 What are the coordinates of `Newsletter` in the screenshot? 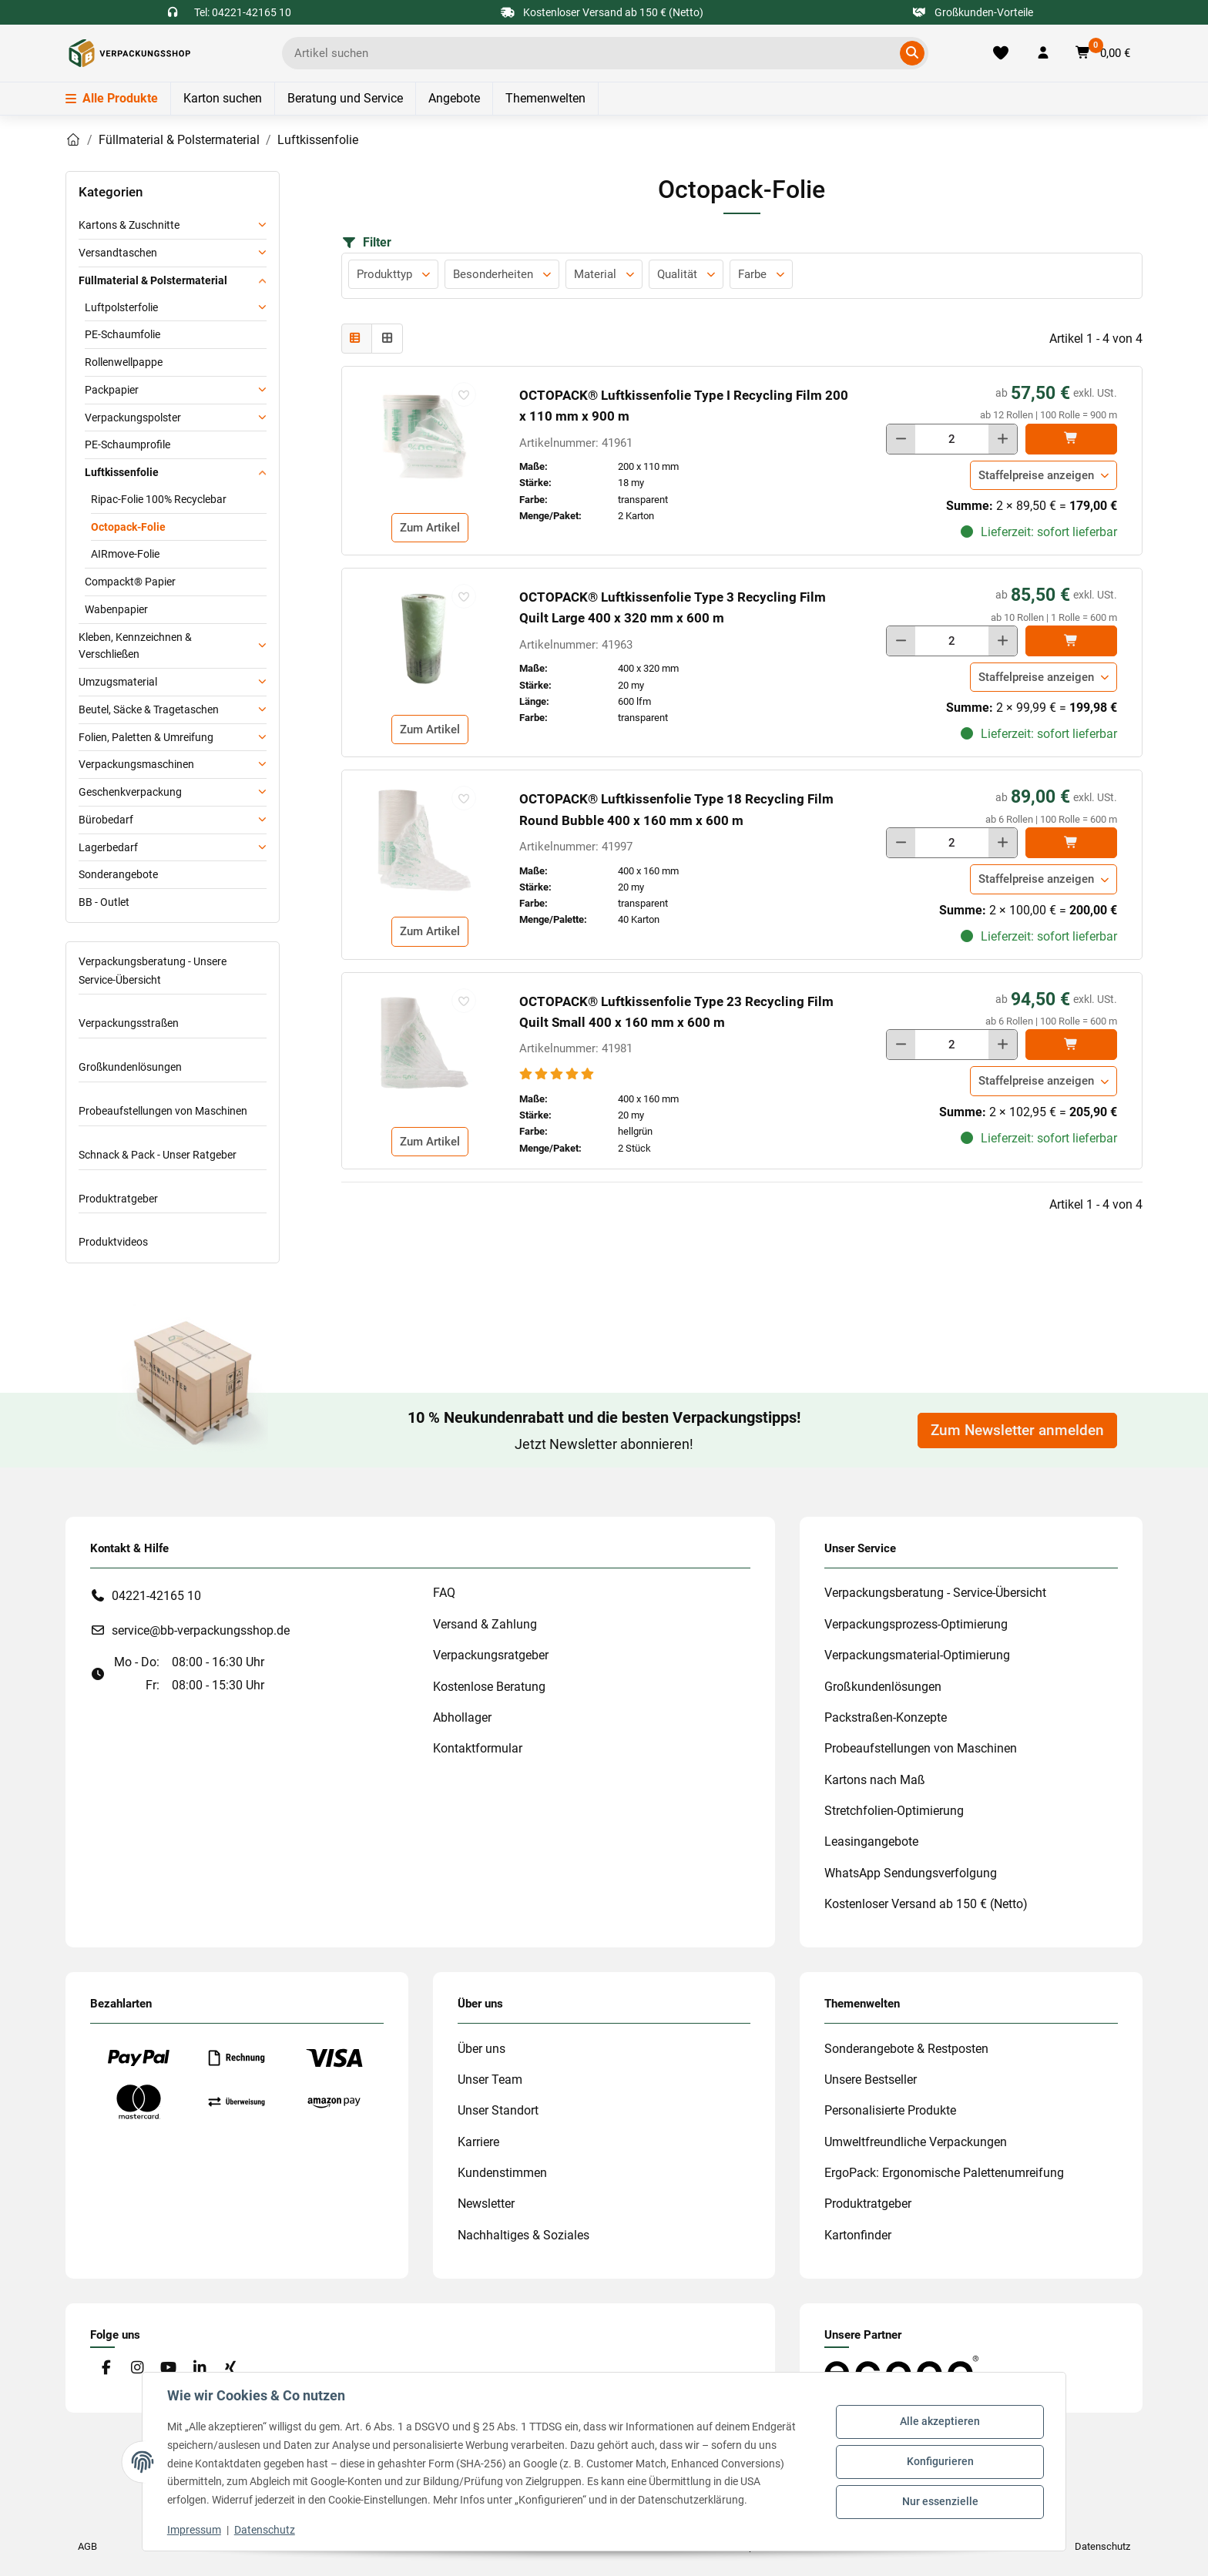 It's located at (486, 2203).